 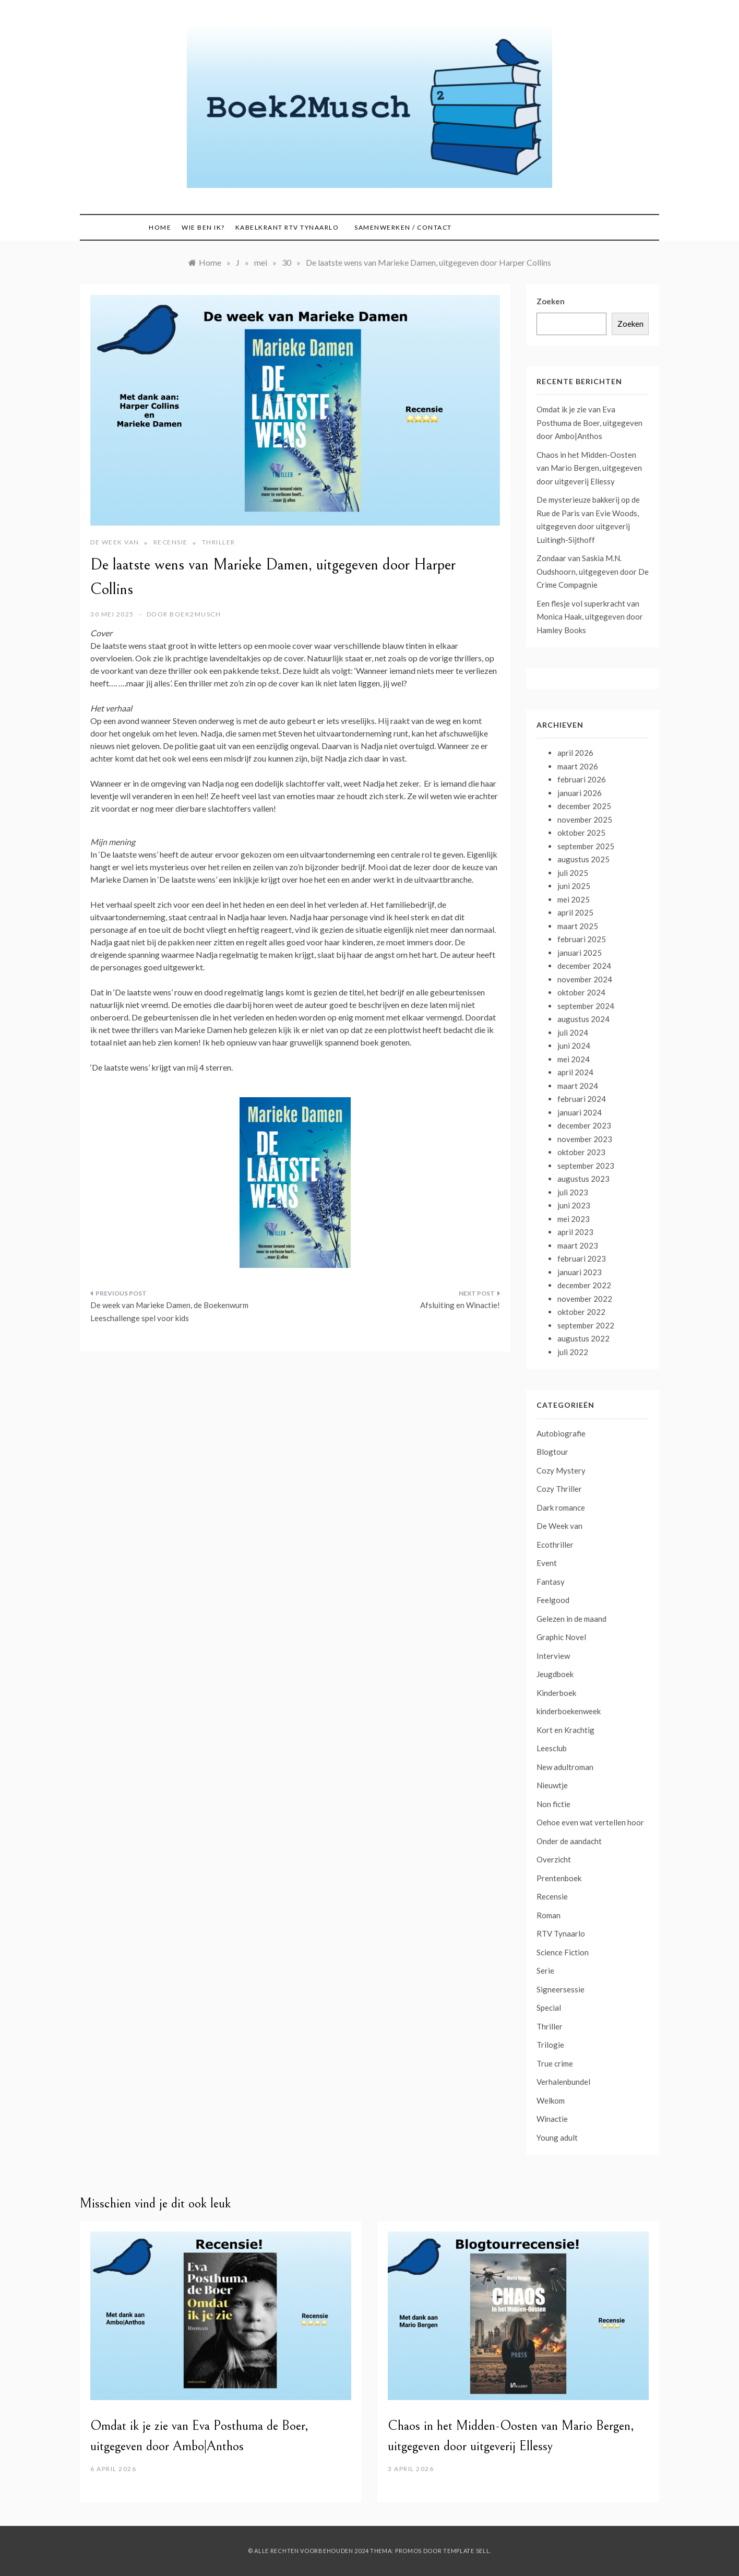 I want to click on december 2024, so click(x=584, y=965).